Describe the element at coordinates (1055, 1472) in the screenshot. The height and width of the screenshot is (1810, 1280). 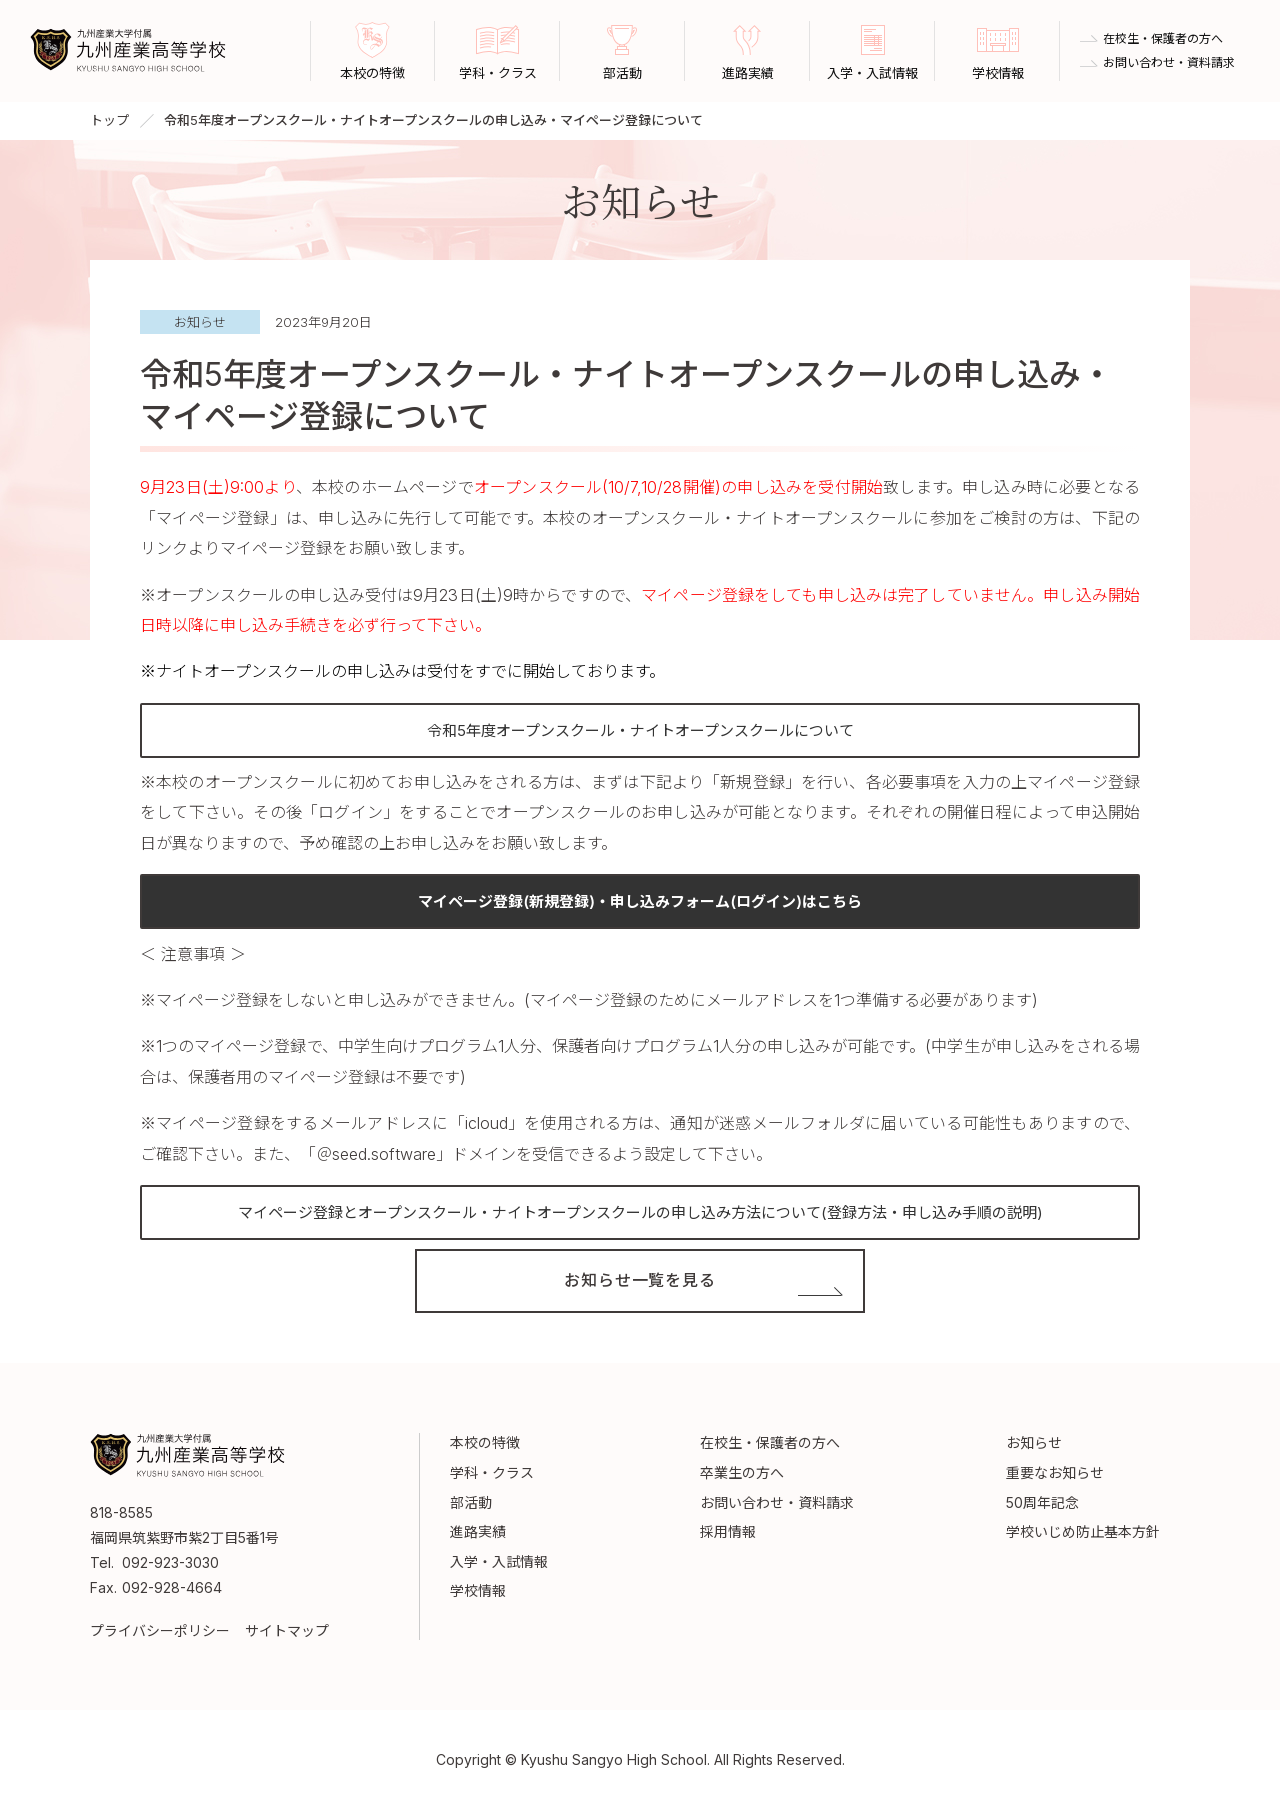
I see `重要なお知らせ` at that location.